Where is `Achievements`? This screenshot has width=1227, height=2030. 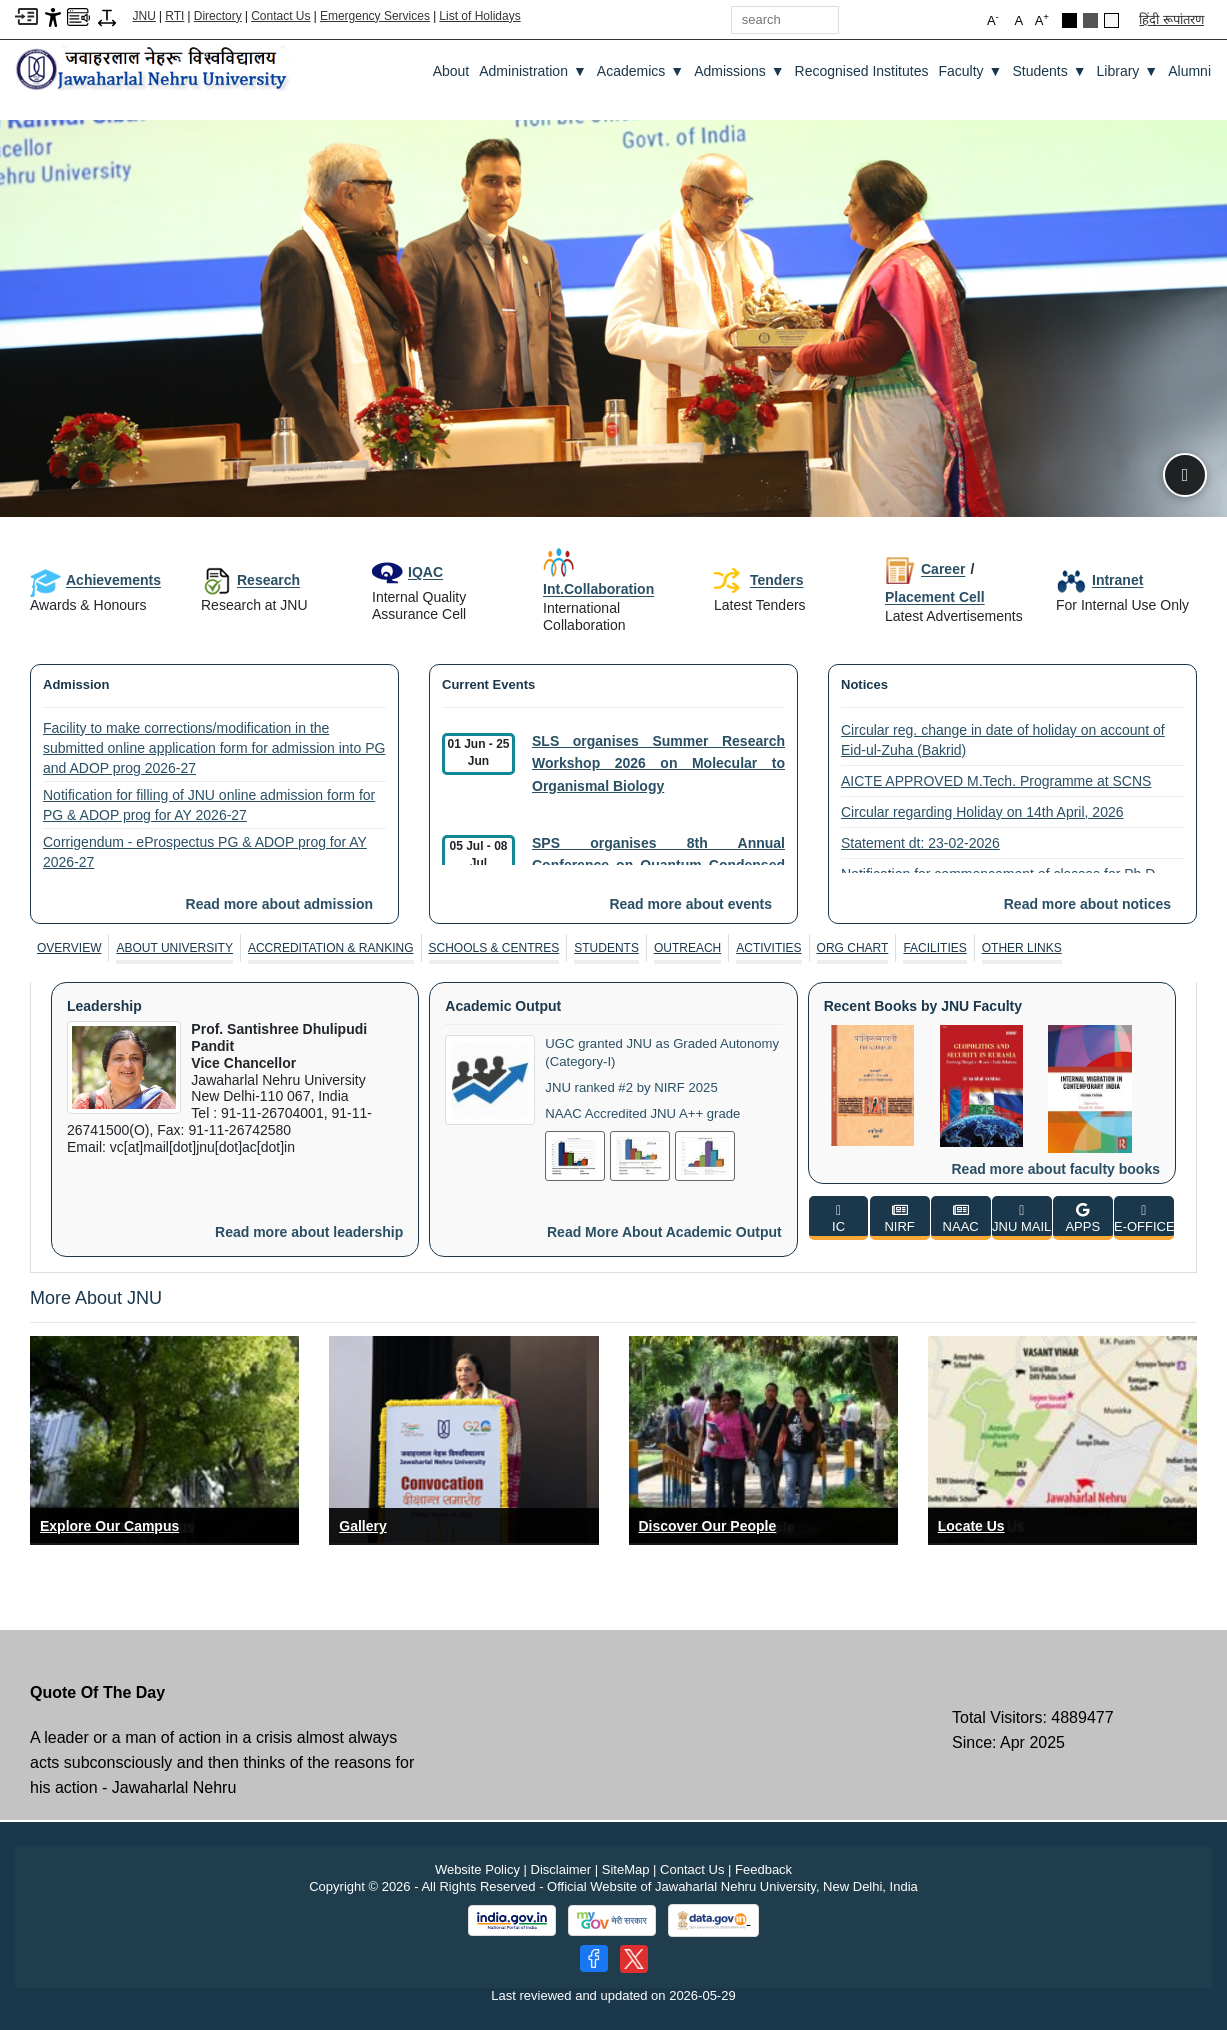 Achievements is located at coordinates (95, 580).